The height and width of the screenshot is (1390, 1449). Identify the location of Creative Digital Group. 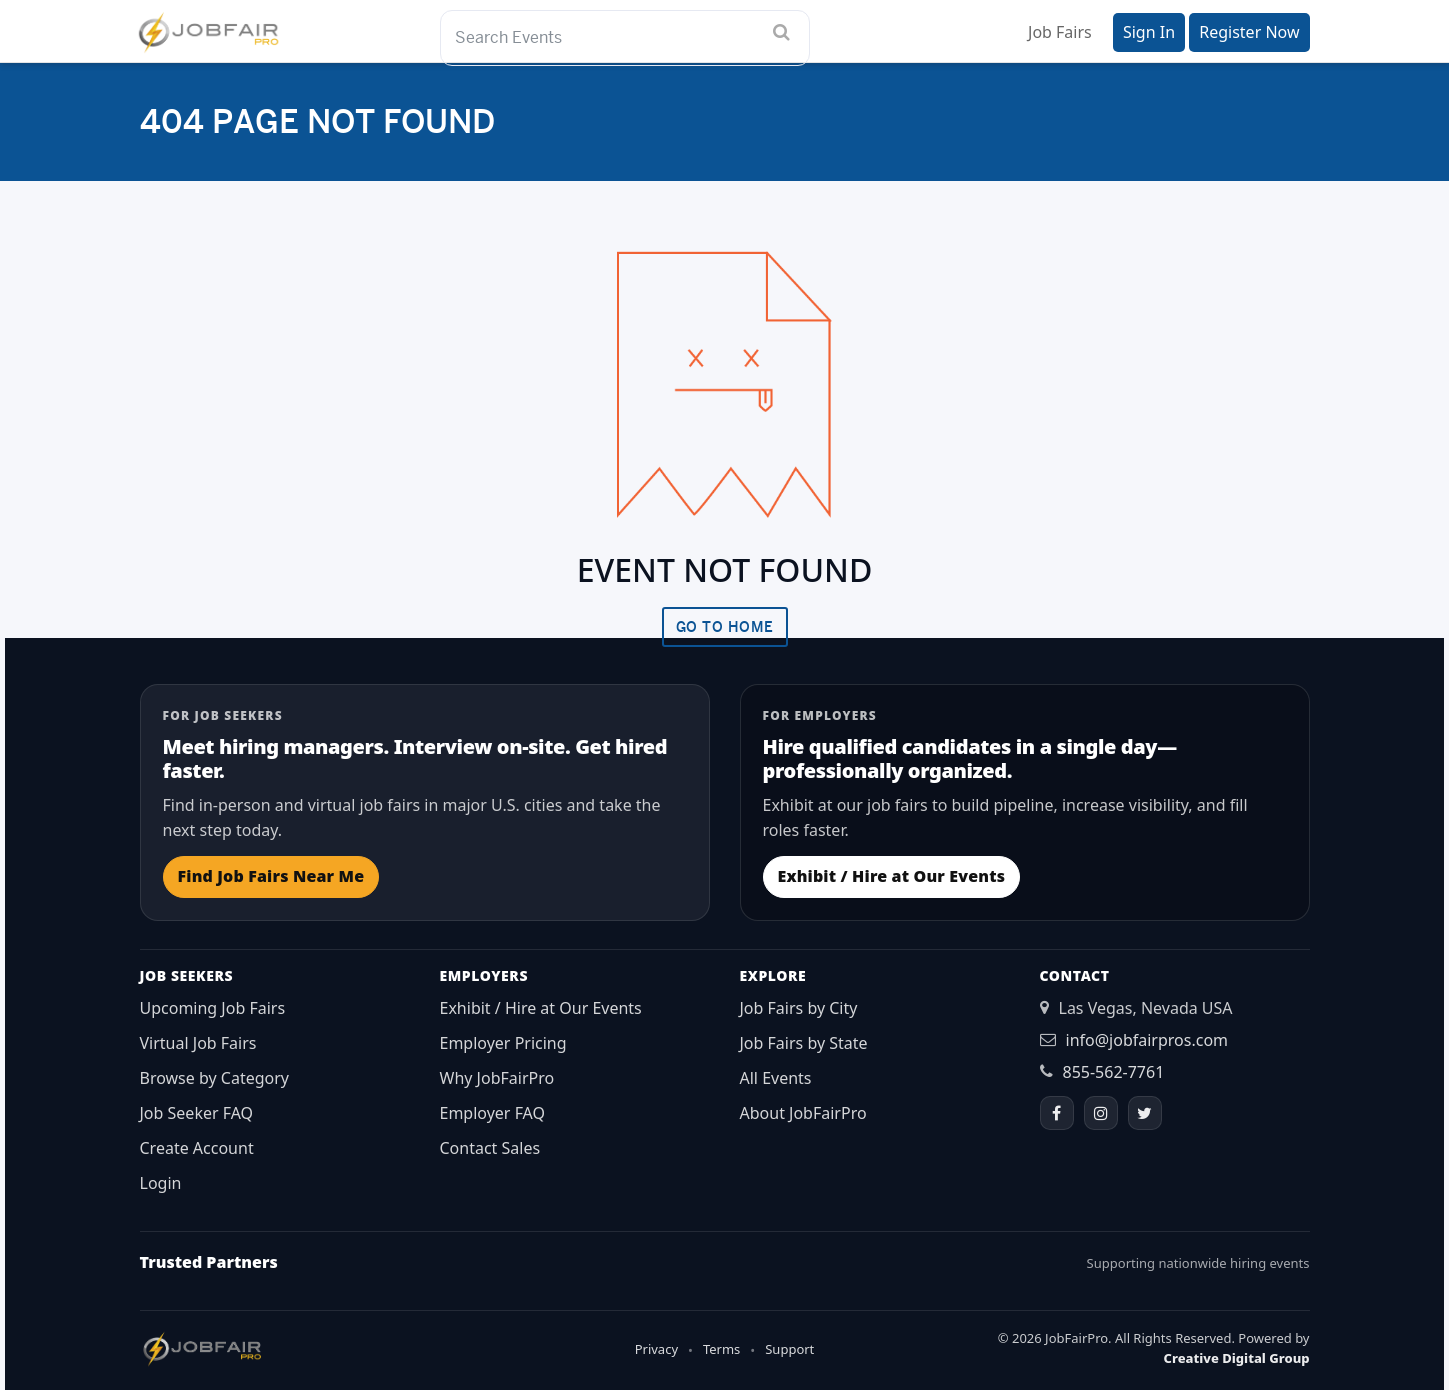
(1237, 1358).